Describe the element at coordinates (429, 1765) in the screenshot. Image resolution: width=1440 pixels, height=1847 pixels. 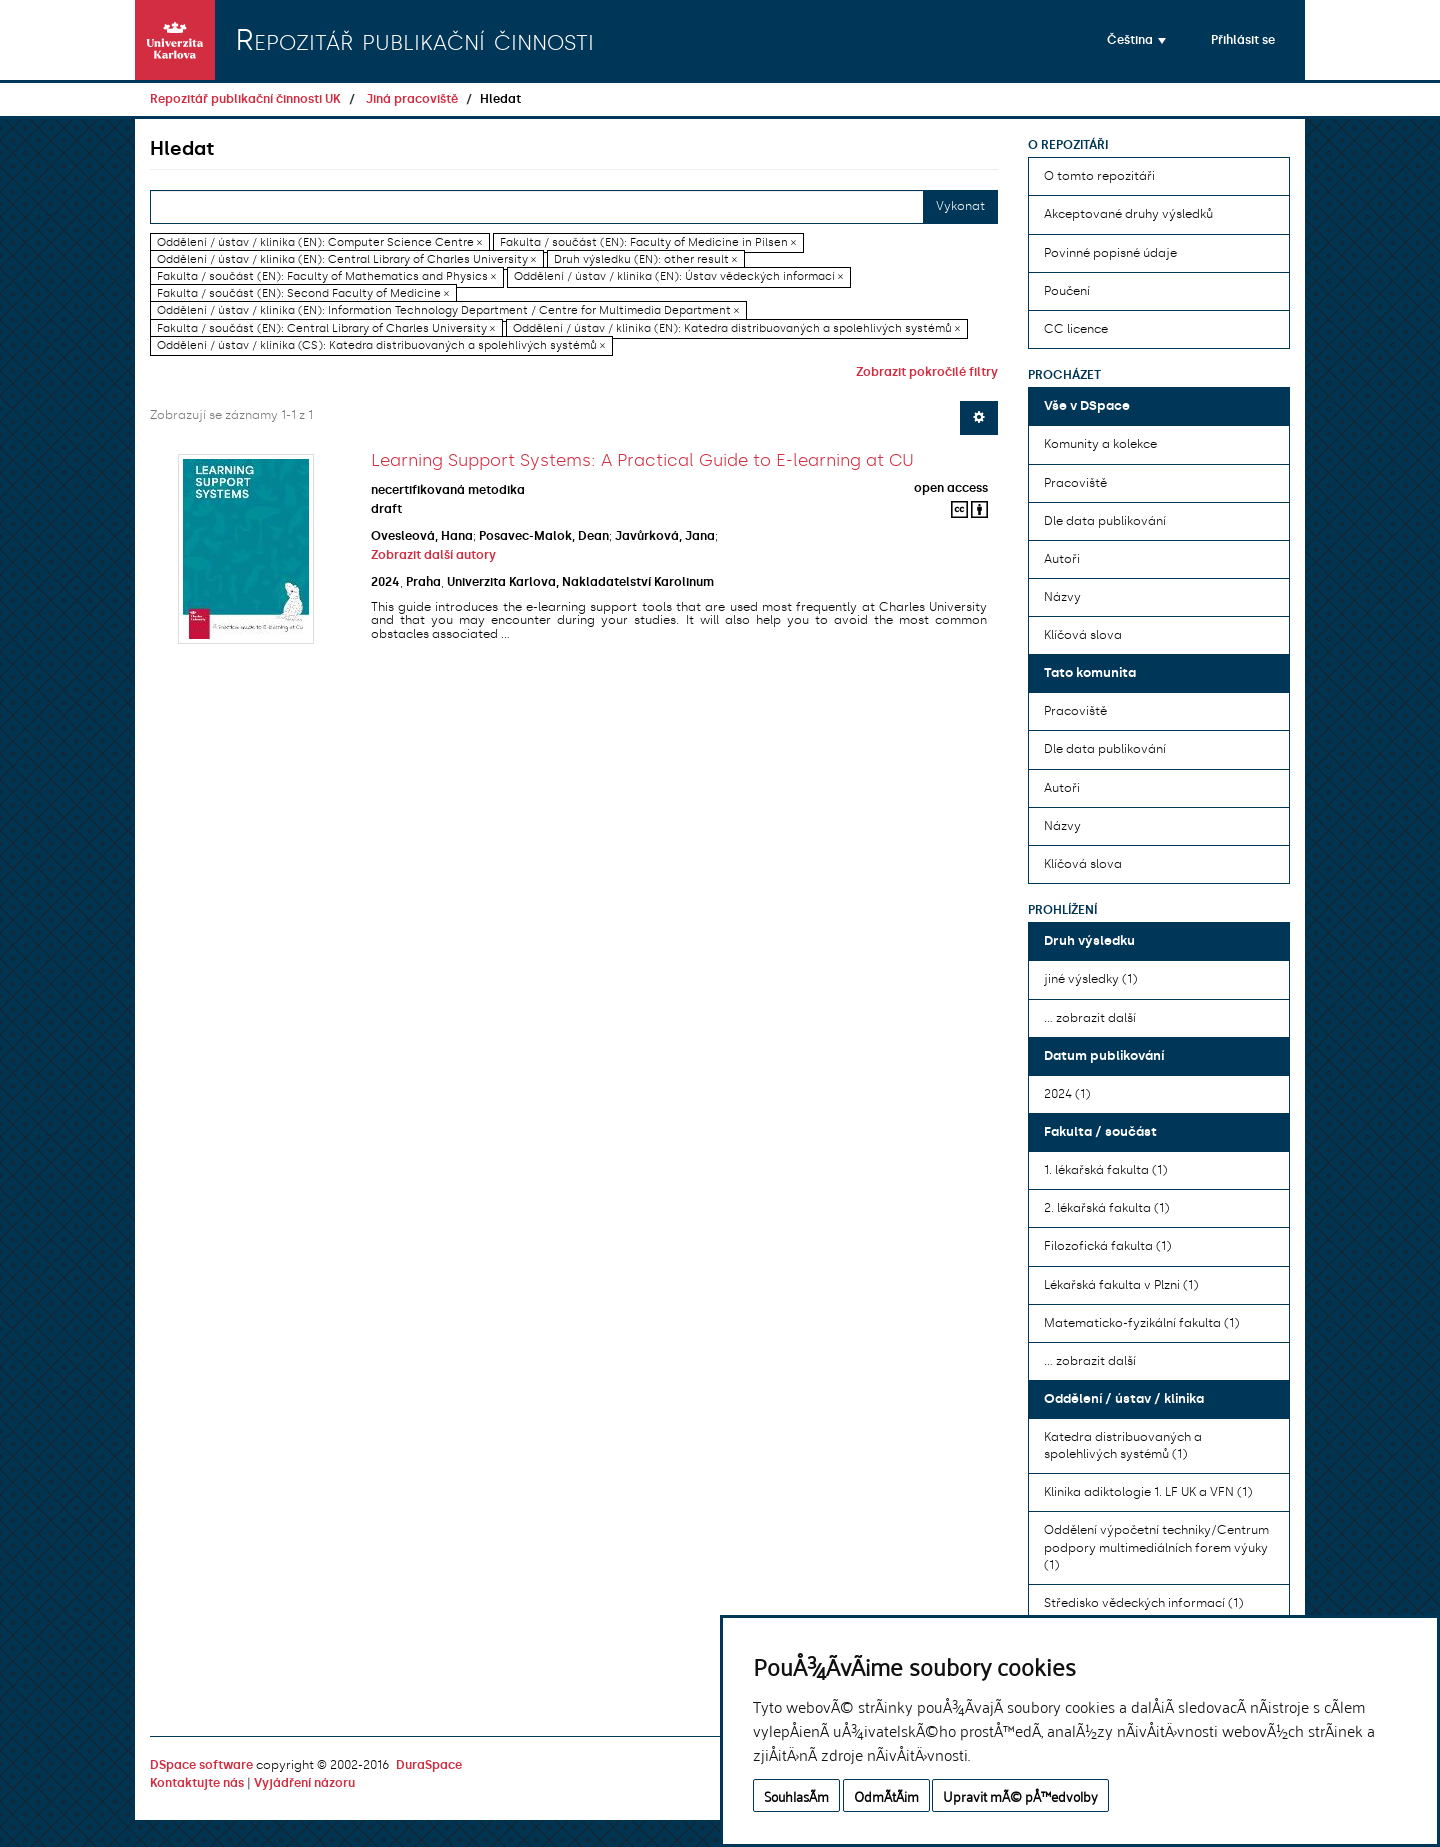
I see `DuraSpace` at that location.